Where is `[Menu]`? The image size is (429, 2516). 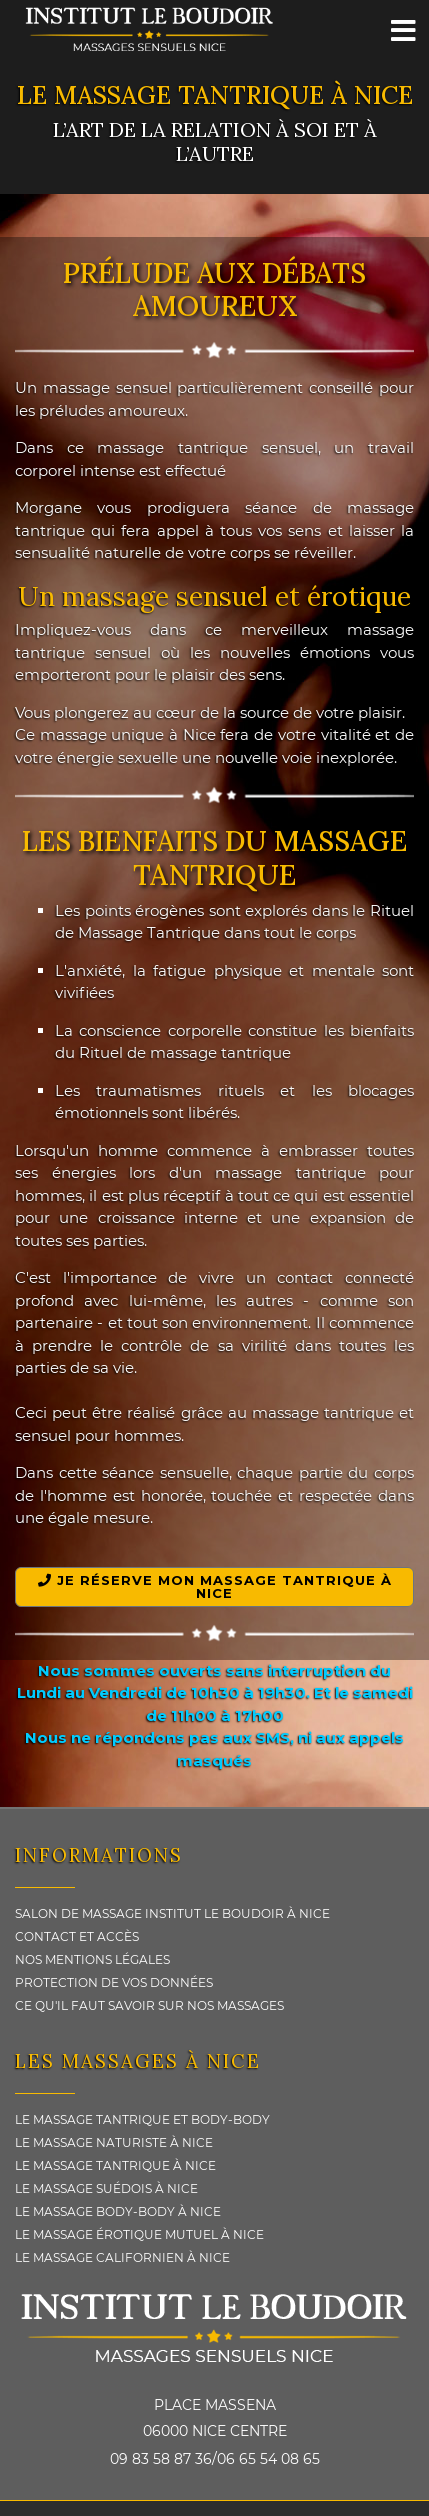
[Menu] is located at coordinates (404, 30).